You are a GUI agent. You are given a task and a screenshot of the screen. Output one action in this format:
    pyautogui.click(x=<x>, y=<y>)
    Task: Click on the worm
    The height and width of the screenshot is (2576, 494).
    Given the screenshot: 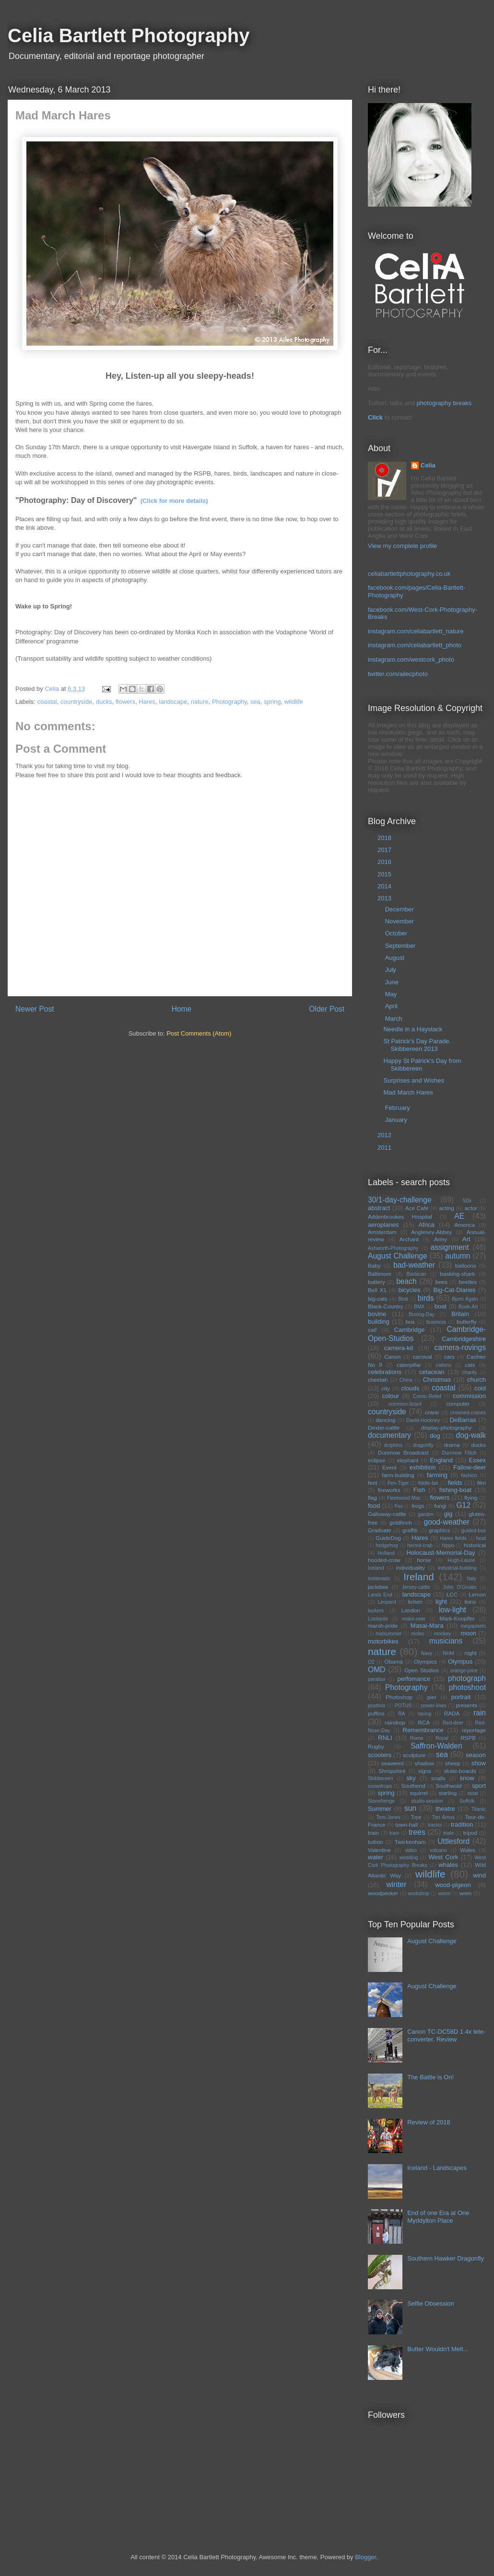 What is the action you would take?
    pyautogui.click(x=444, y=1893)
    